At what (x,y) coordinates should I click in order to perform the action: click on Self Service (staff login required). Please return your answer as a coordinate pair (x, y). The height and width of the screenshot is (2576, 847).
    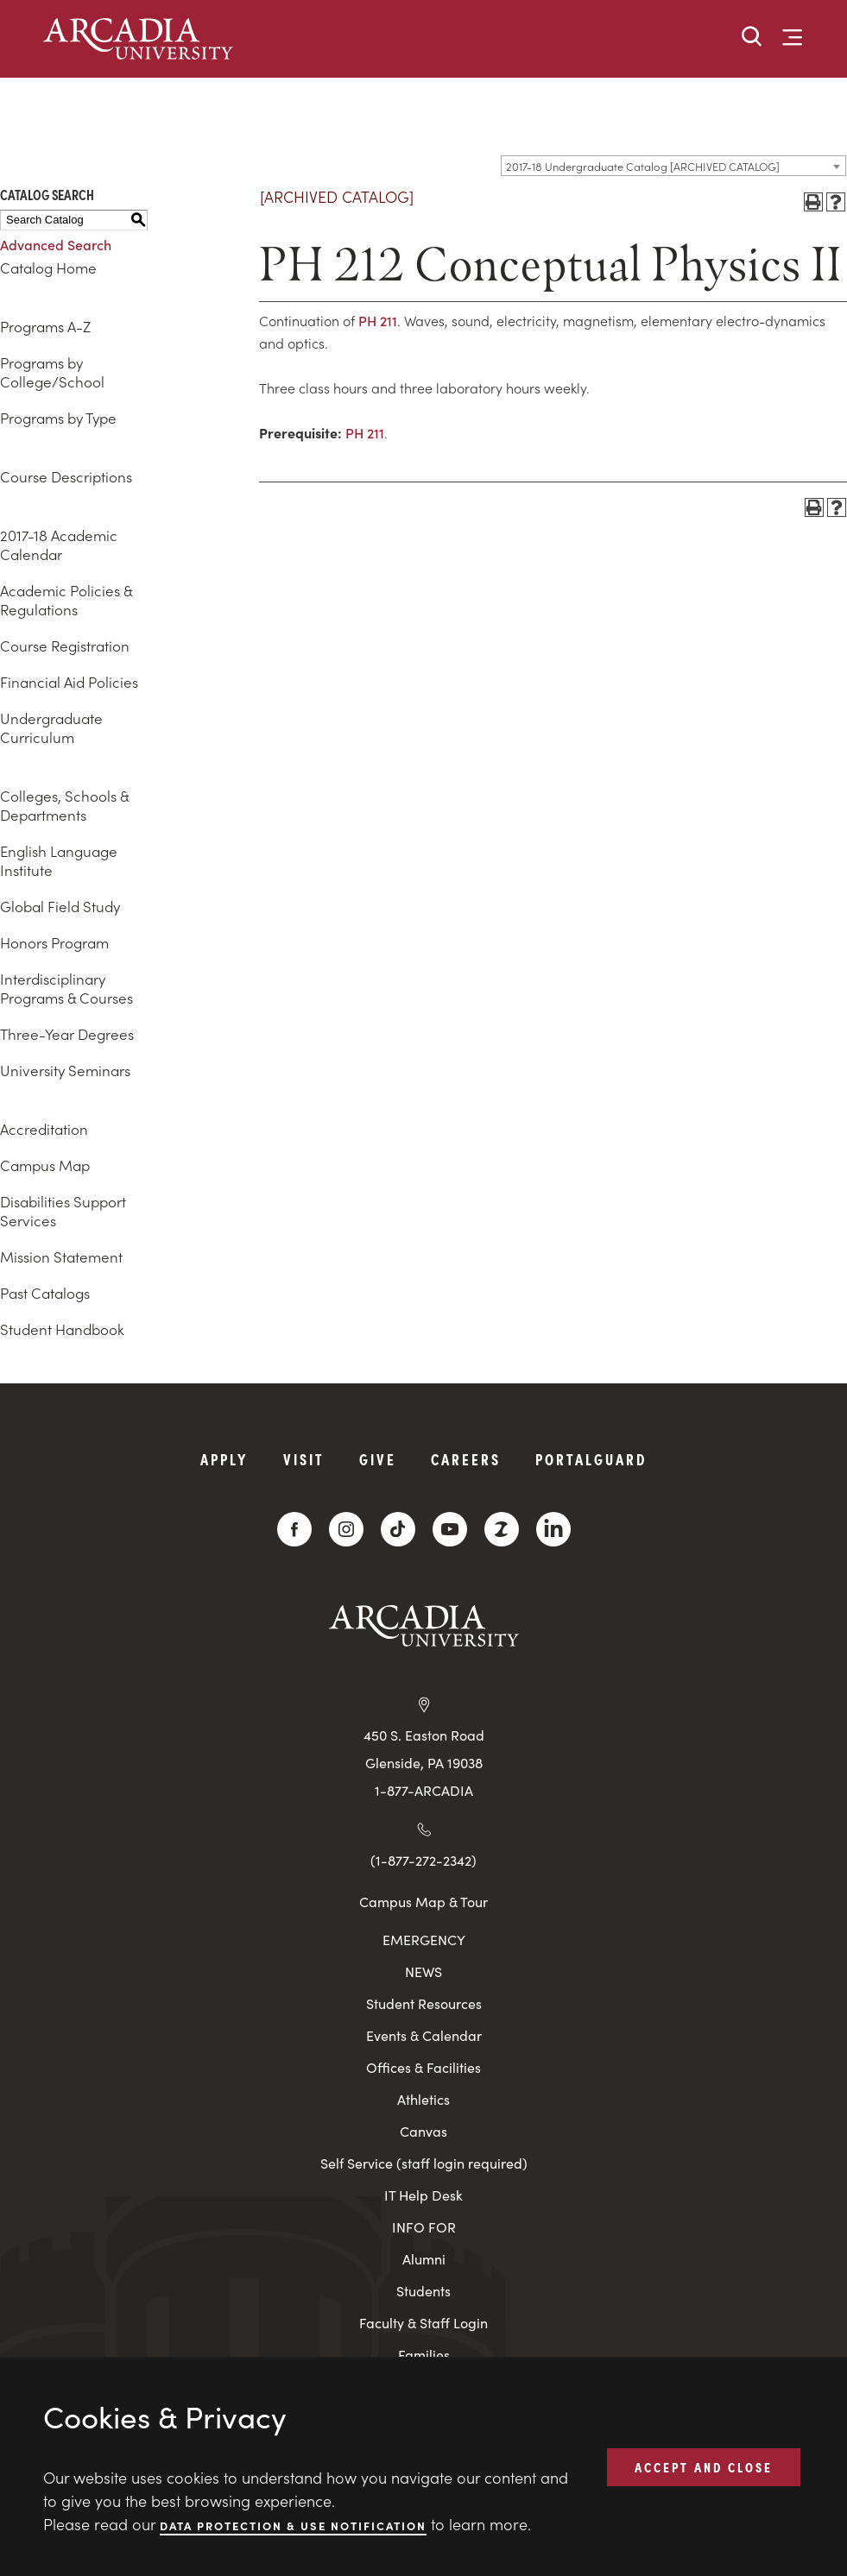
    Looking at the image, I should click on (424, 2163).